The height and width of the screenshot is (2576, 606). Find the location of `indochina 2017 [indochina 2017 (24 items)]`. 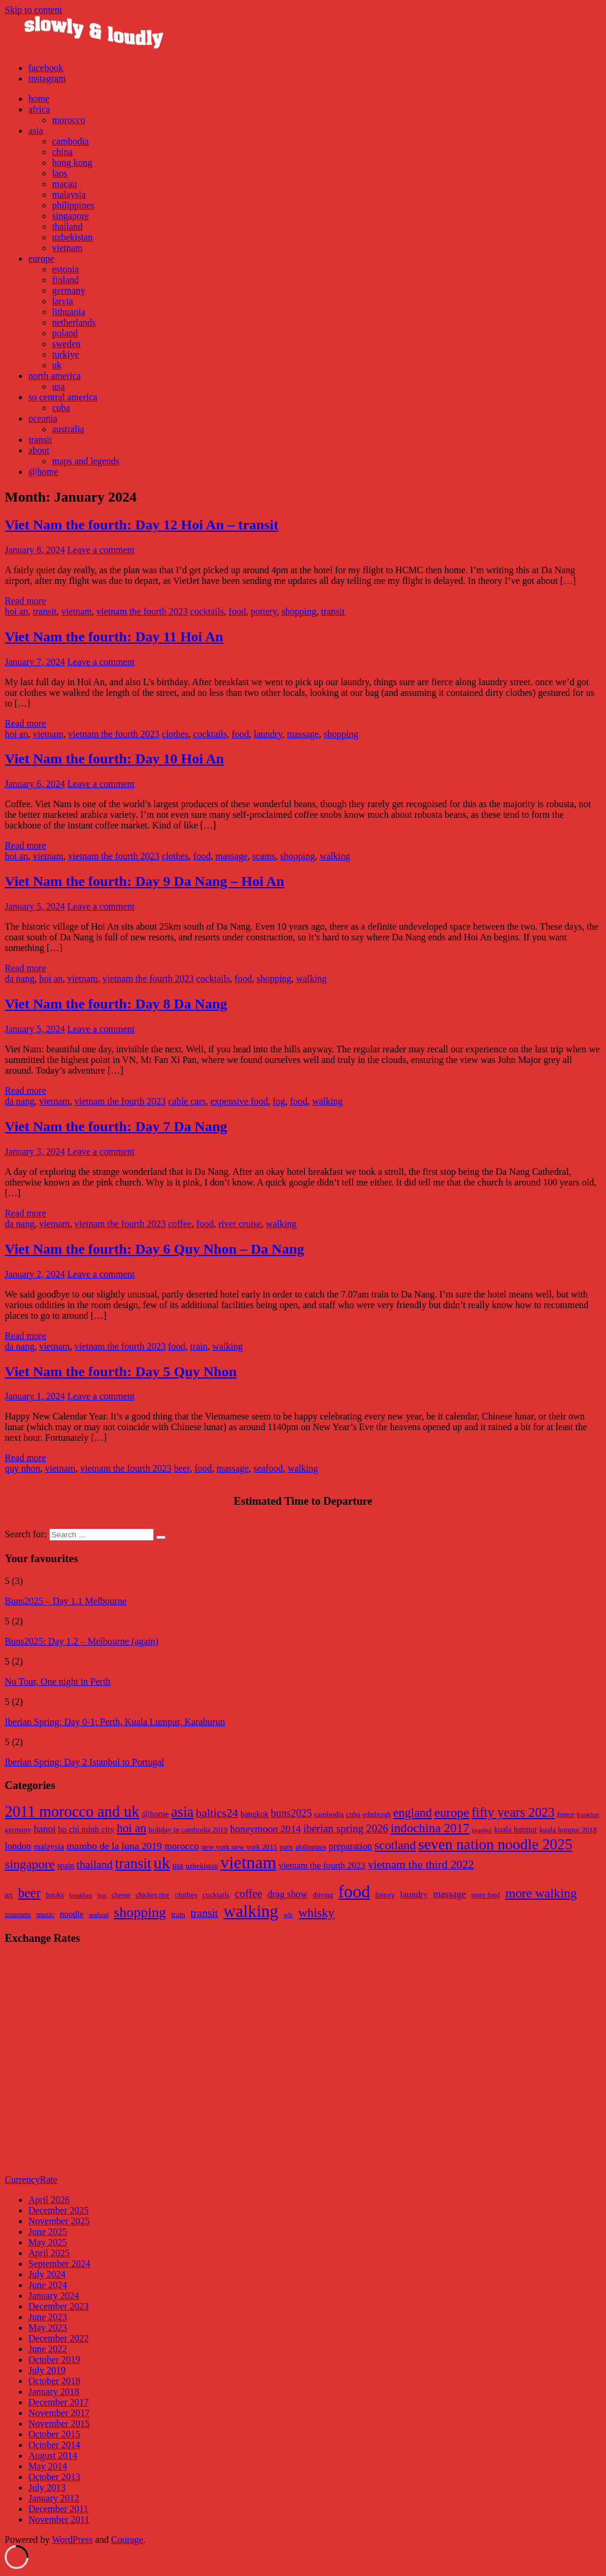

indochina 2017 [indochina 2017 (24 items)] is located at coordinates (430, 1828).